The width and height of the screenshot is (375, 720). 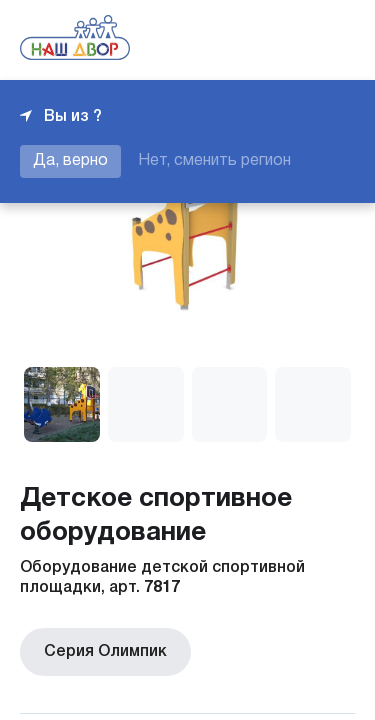 What do you see at coordinates (287, 40) in the screenshot?
I see `+7 343 226-06-04` at bounding box center [287, 40].